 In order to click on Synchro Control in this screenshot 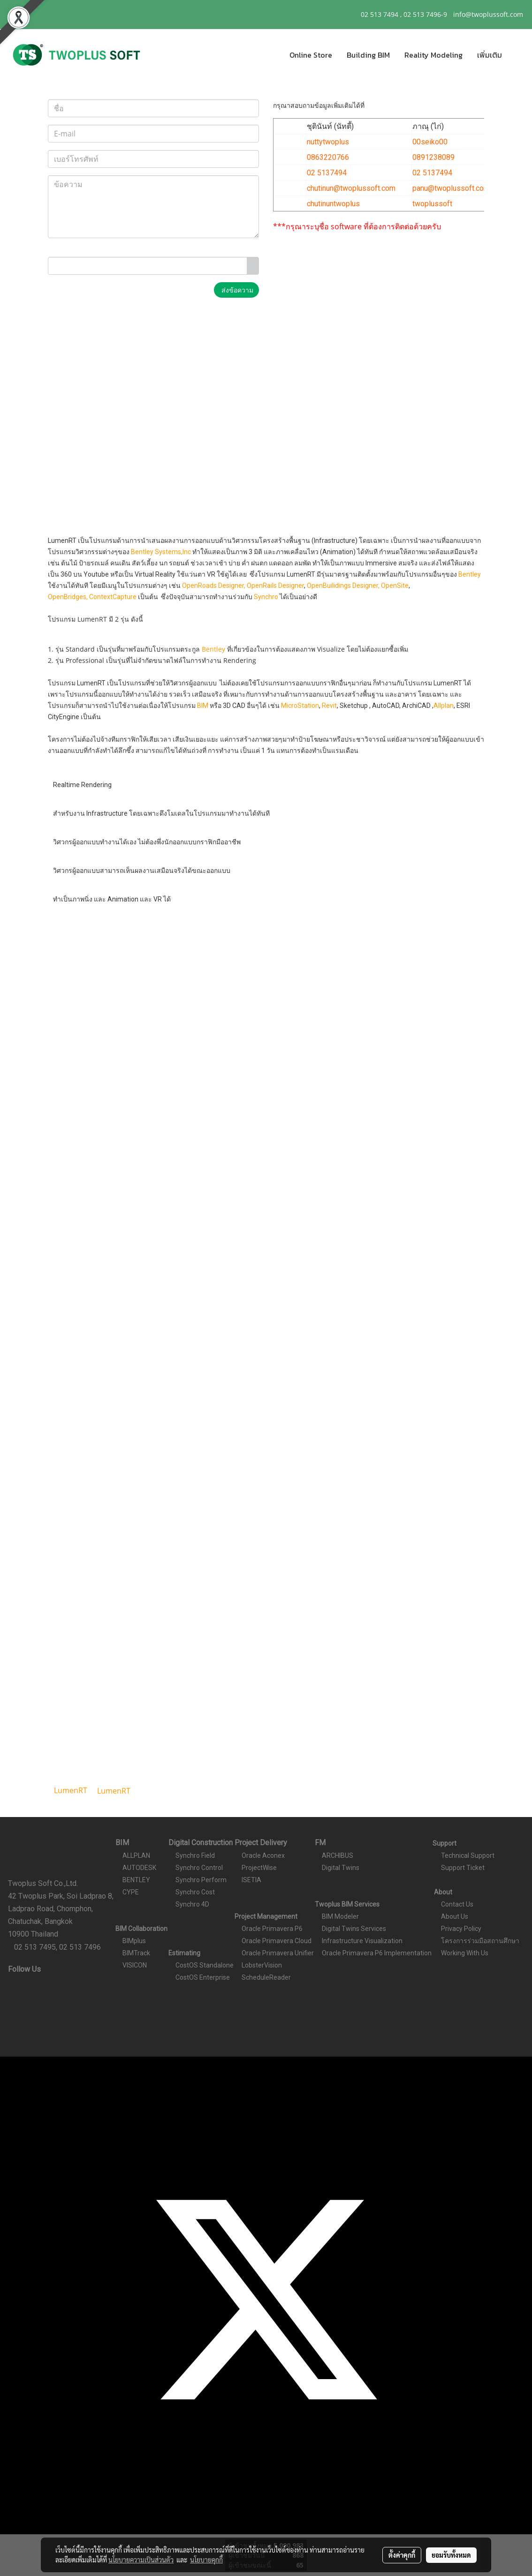, I will do `click(199, 1867)`.